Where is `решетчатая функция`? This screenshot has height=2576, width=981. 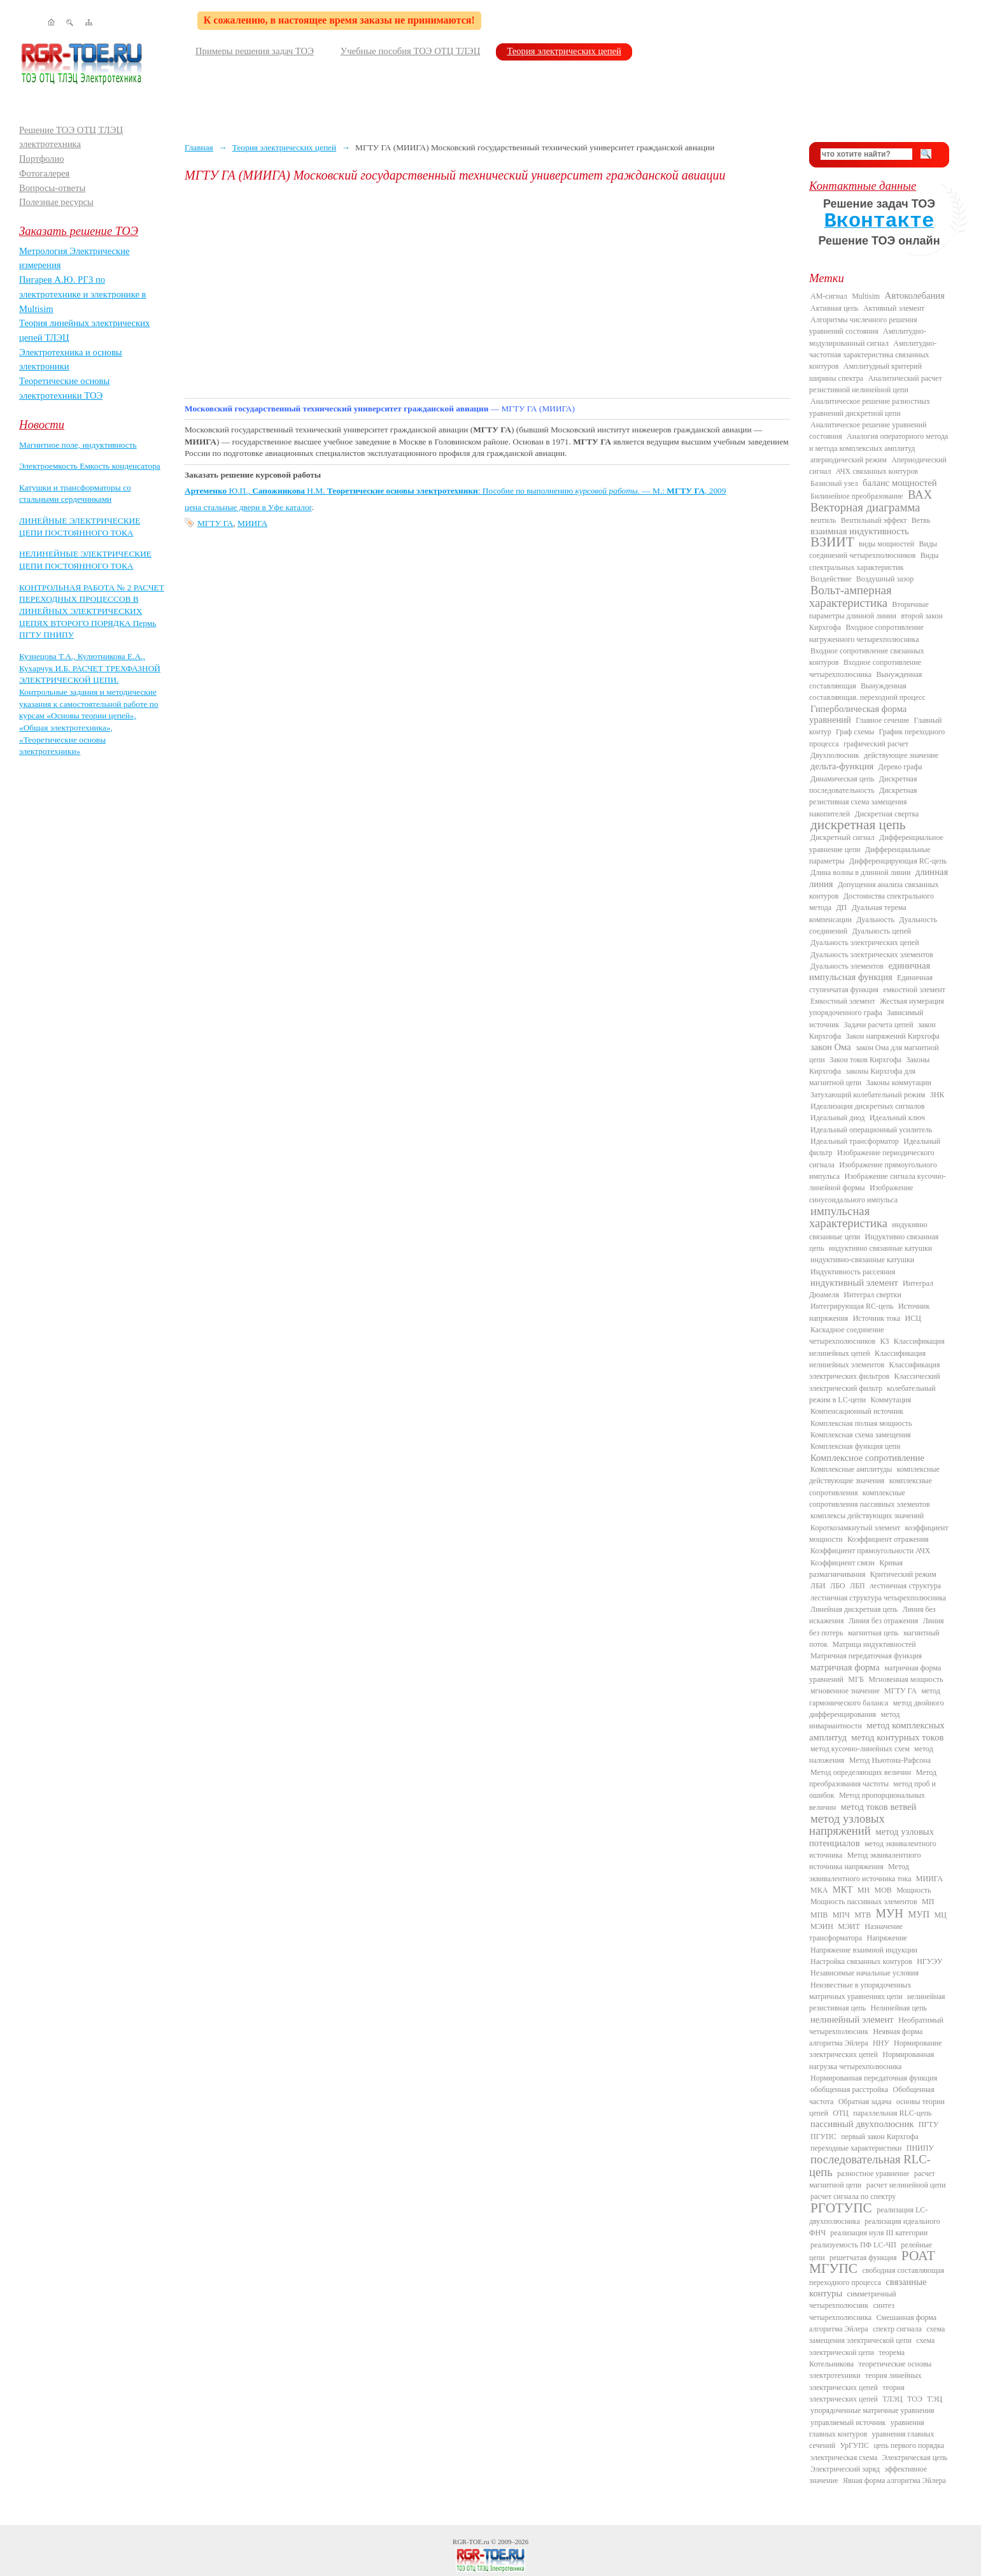 решетчатая функция is located at coordinates (863, 2257).